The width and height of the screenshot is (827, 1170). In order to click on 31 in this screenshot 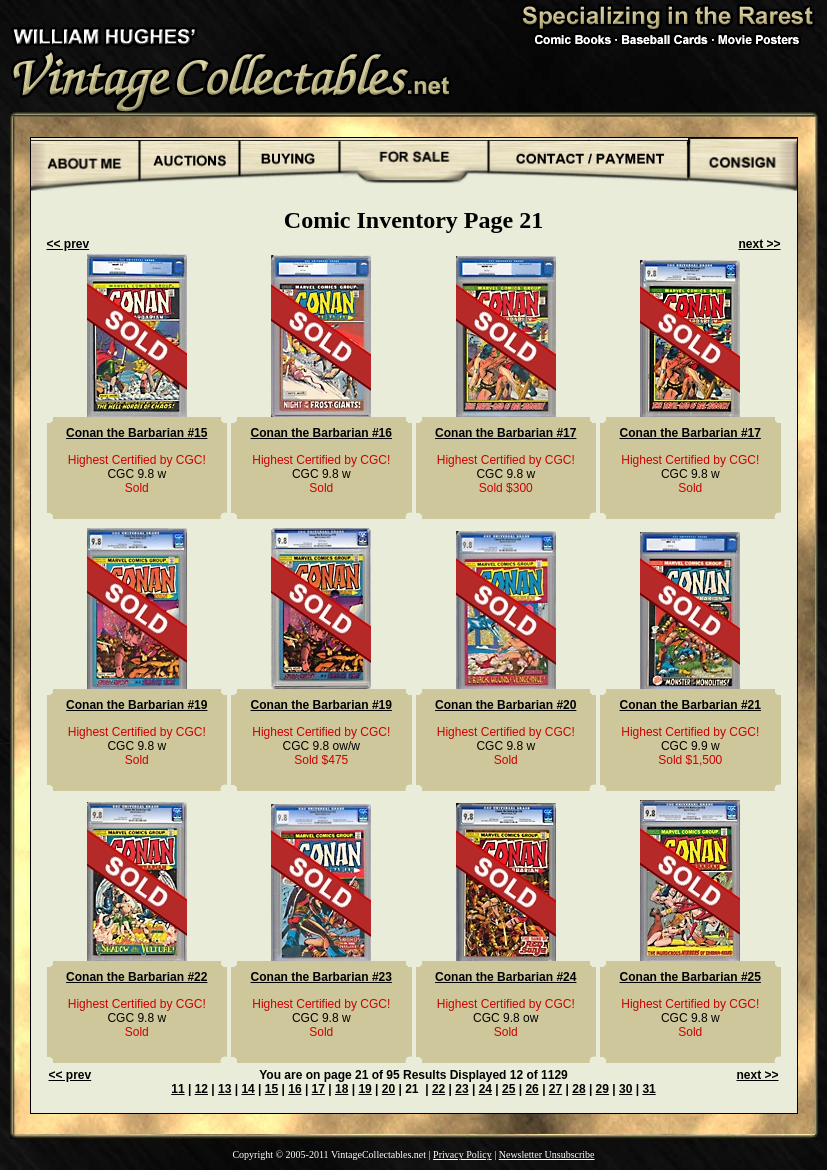, I will do `click(648, 1089)`.